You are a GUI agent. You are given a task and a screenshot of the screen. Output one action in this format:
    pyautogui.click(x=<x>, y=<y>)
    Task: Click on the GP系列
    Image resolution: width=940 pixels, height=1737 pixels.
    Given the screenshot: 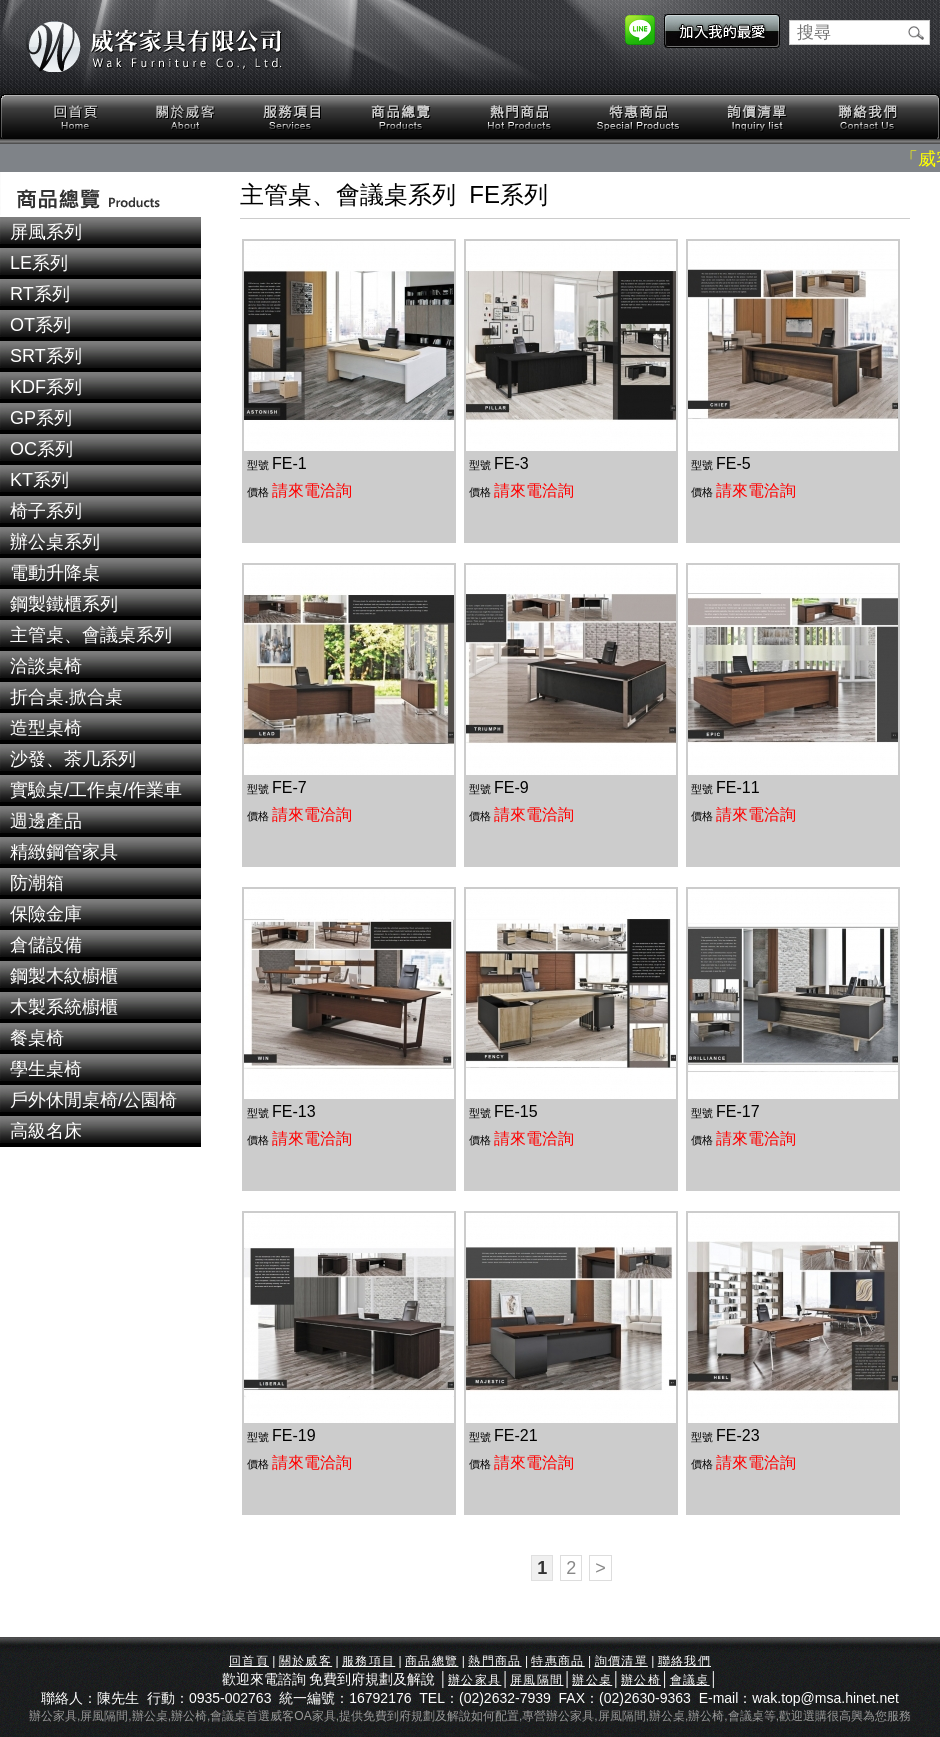 What is the action you would take?
    pyautogui.click(x=41, y=418)
    